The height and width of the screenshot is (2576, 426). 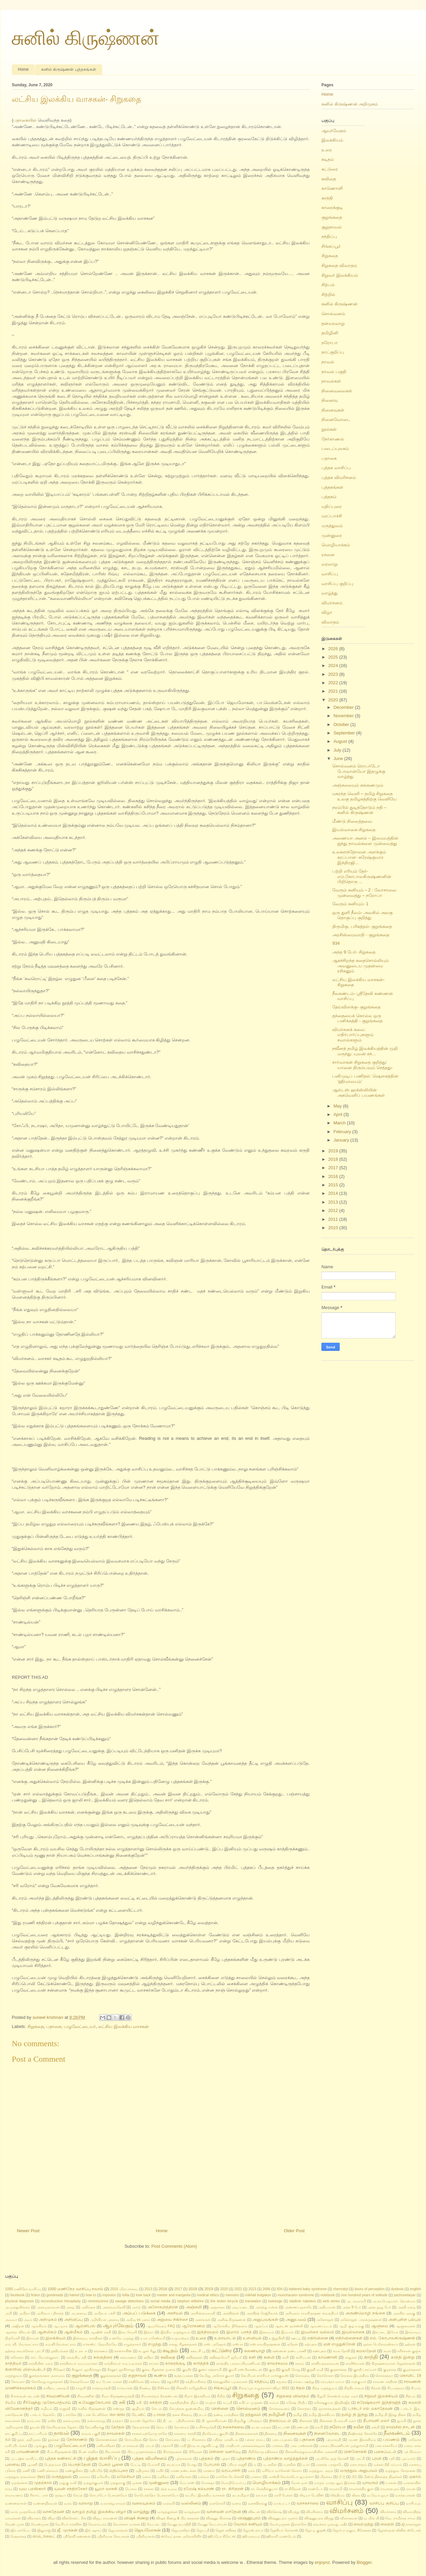 What do you see at coordinates (193, 2326) in the screenshot?
I see `ஆரோகணம்` at bounding box center [193, 2326].